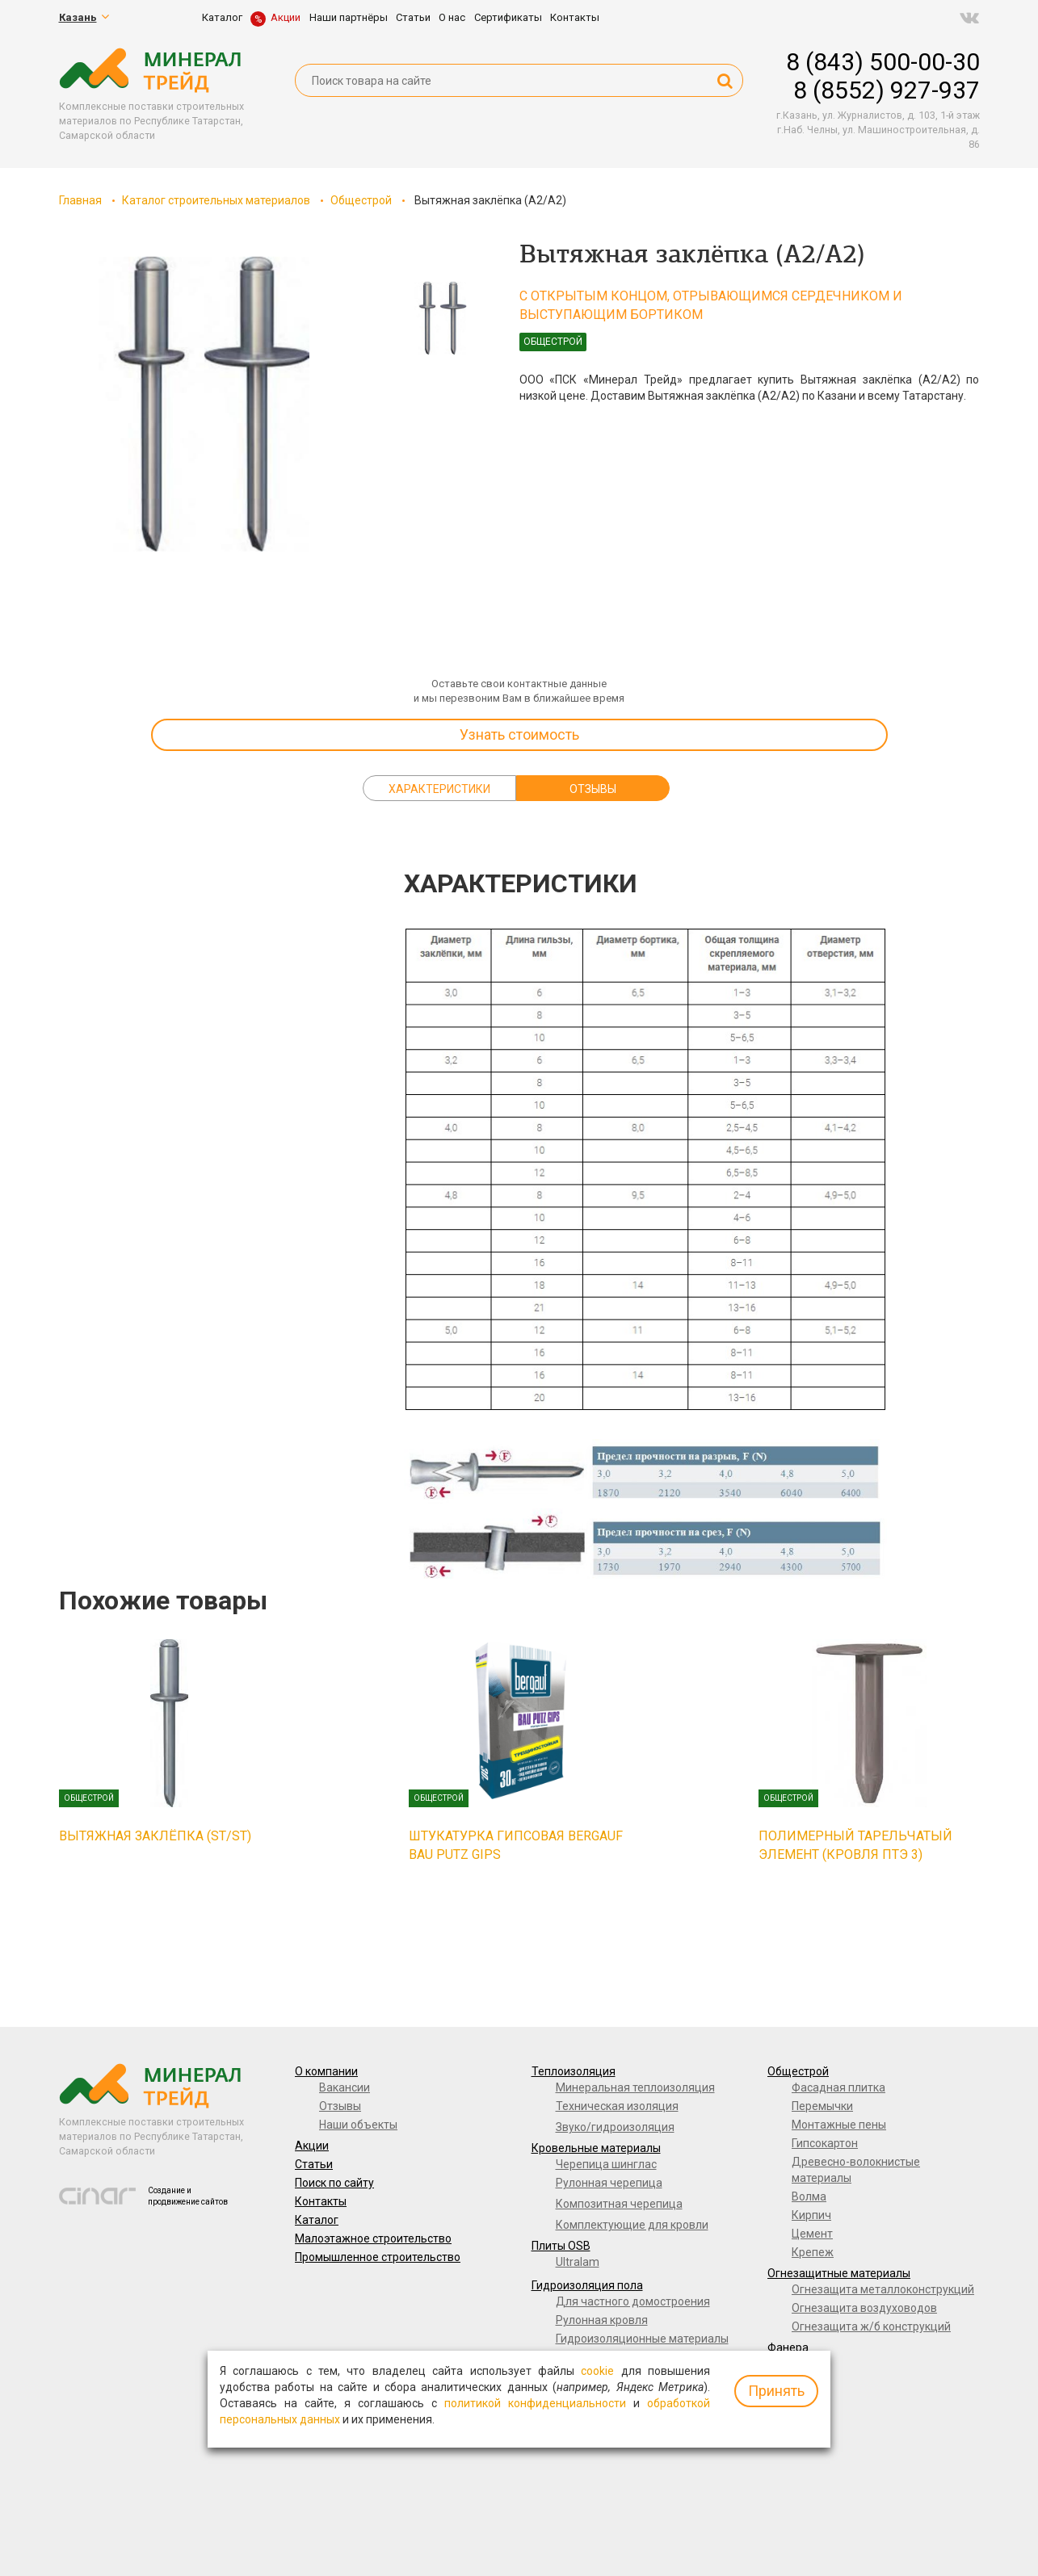  Describe the element at coordinates (838, 2273) in the screenshot. I see `Огнезащитные материалы` at that location.